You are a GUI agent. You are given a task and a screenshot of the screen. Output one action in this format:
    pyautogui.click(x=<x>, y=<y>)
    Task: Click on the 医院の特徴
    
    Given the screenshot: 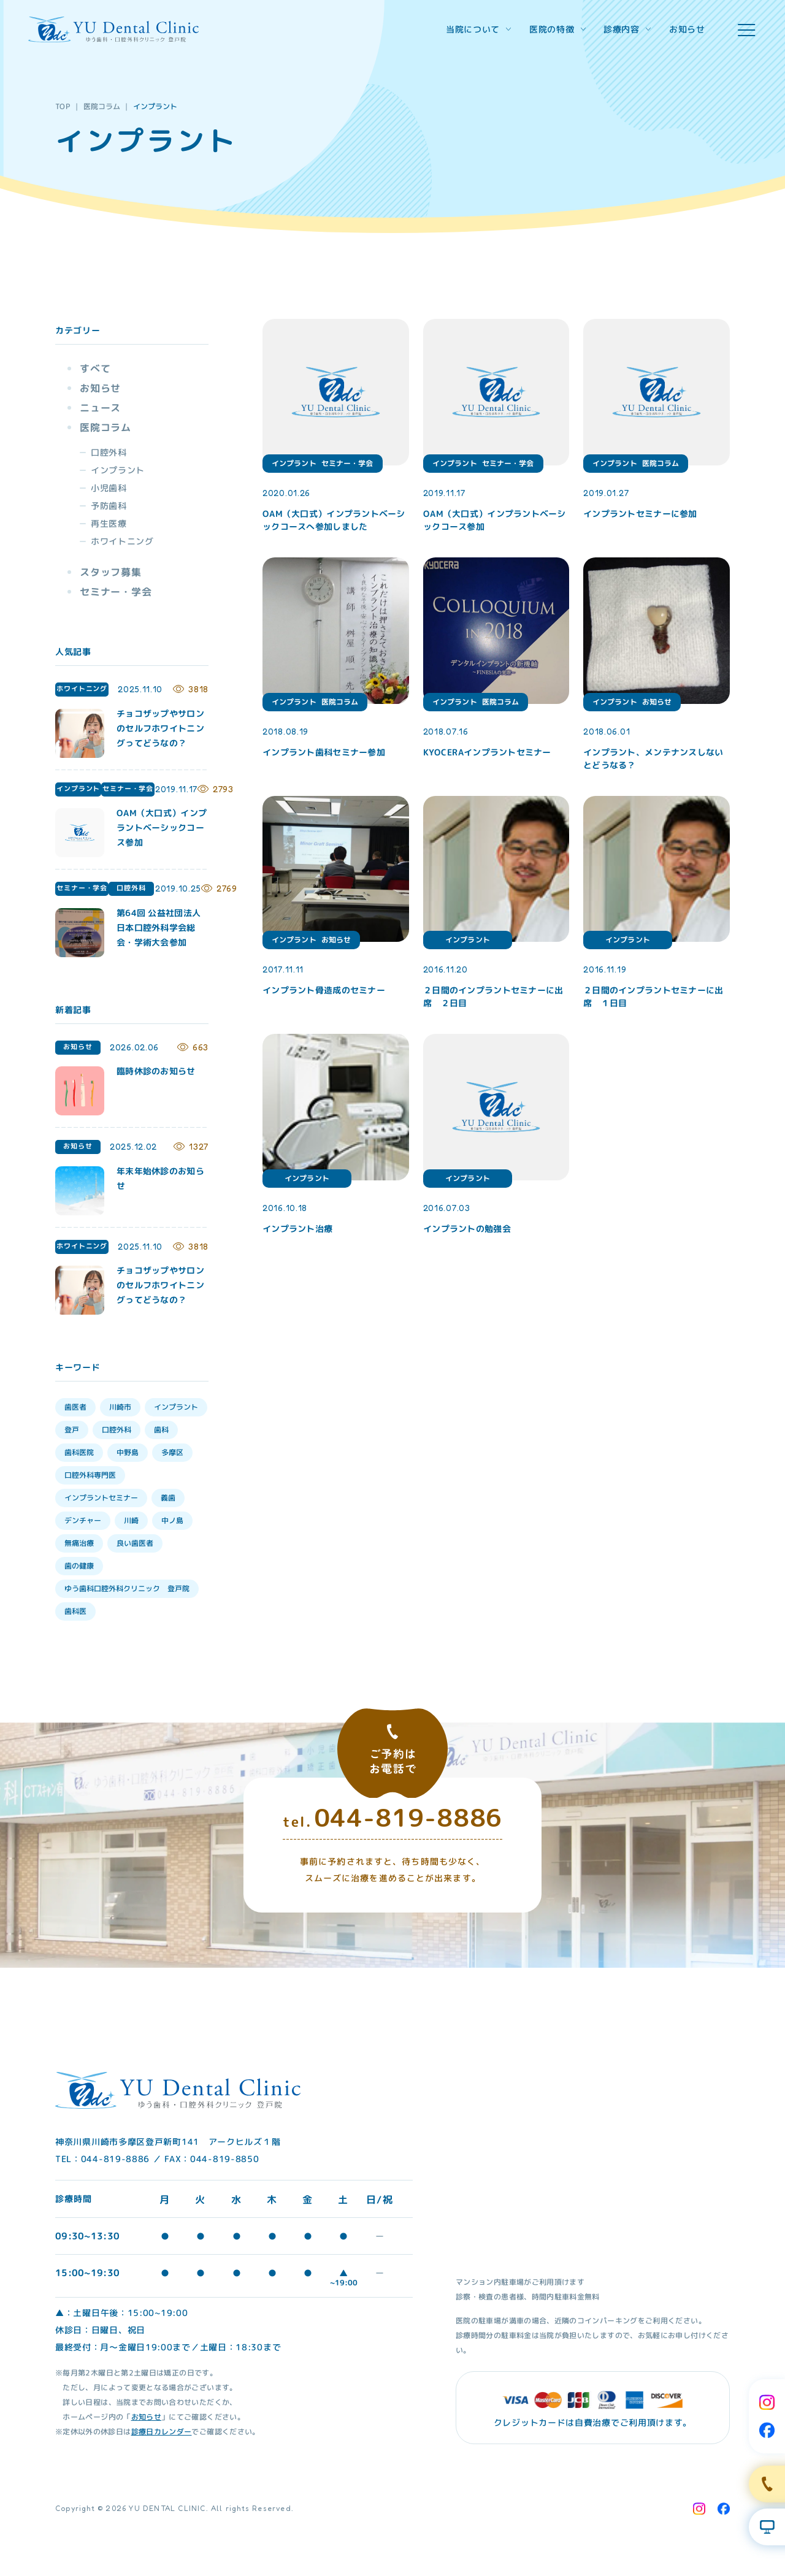 What is the action you would take?
    pyautogui.click(x=557, y=29)
    